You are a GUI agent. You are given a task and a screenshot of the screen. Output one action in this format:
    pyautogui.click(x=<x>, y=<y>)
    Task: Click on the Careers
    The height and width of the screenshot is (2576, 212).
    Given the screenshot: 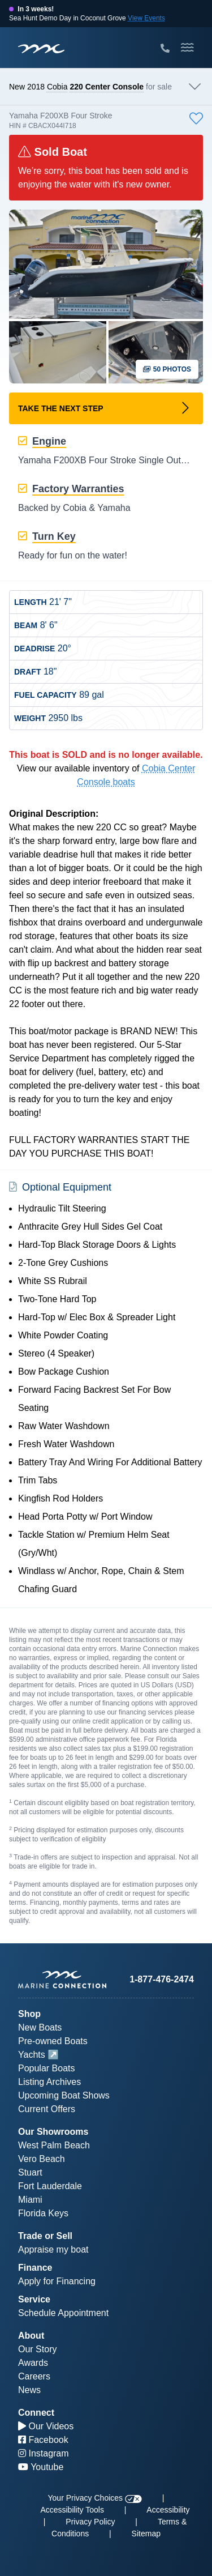 What is the action you would take?
    pyautogui.click(x=34, y=2376)
    